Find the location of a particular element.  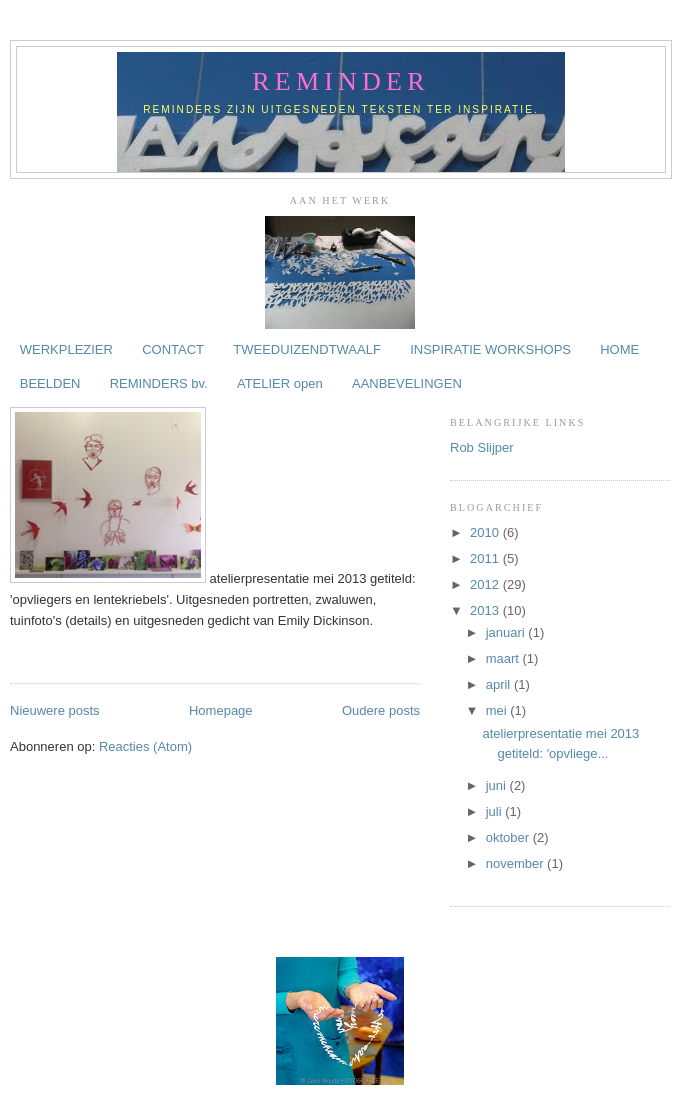

Oudere posts is located at coordinates (381, 710).